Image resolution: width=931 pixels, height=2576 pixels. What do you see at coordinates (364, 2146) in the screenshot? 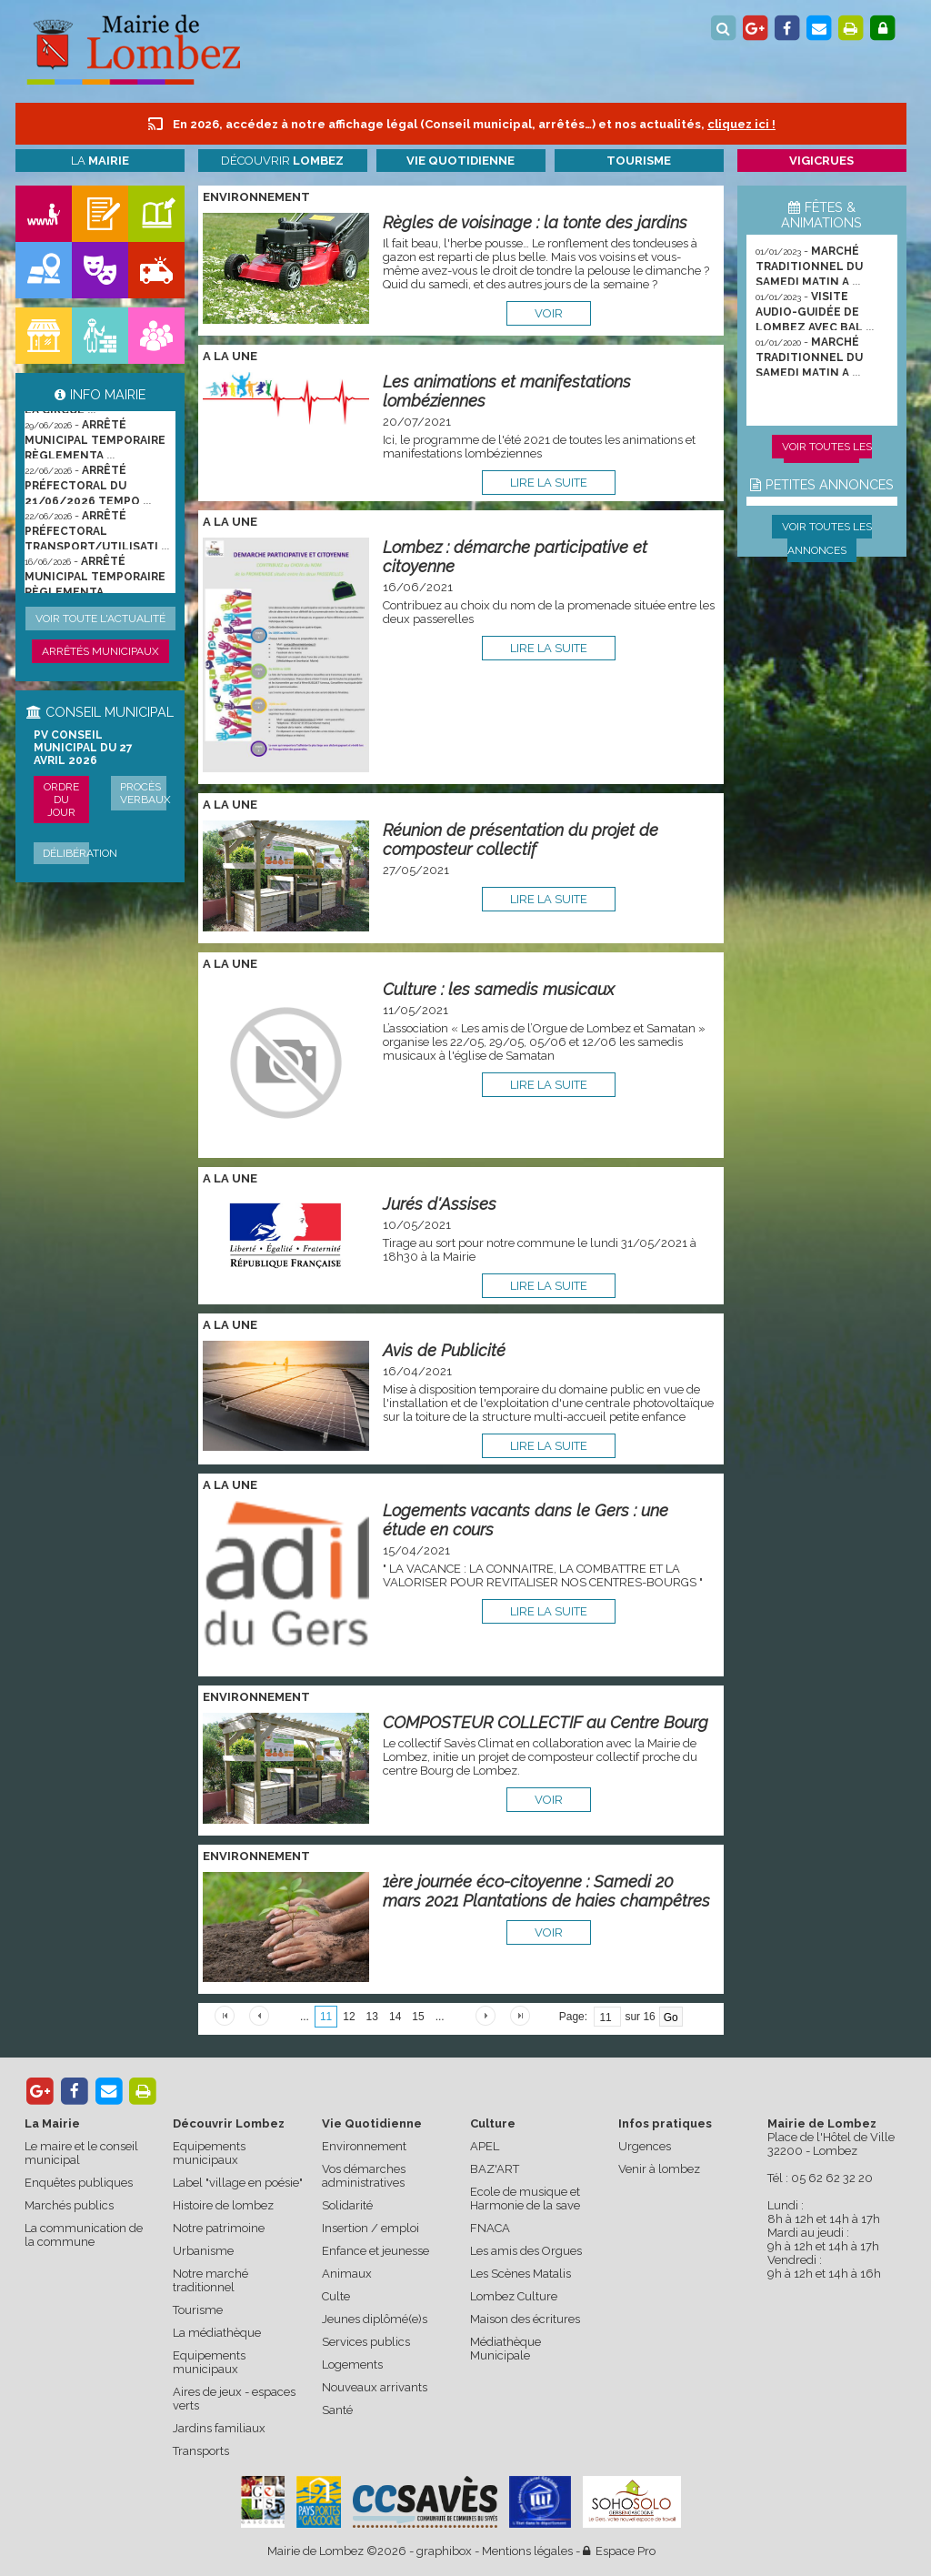
I see `Environnement` at bounding box center [364, 2146].